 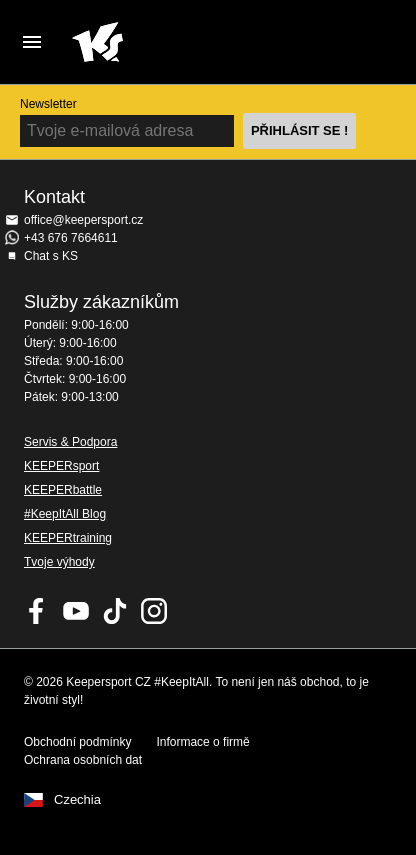 What do you see at coordinates (48, 104) in the screenshot?
I see `Newsletter` at bounding box center [48, 104].